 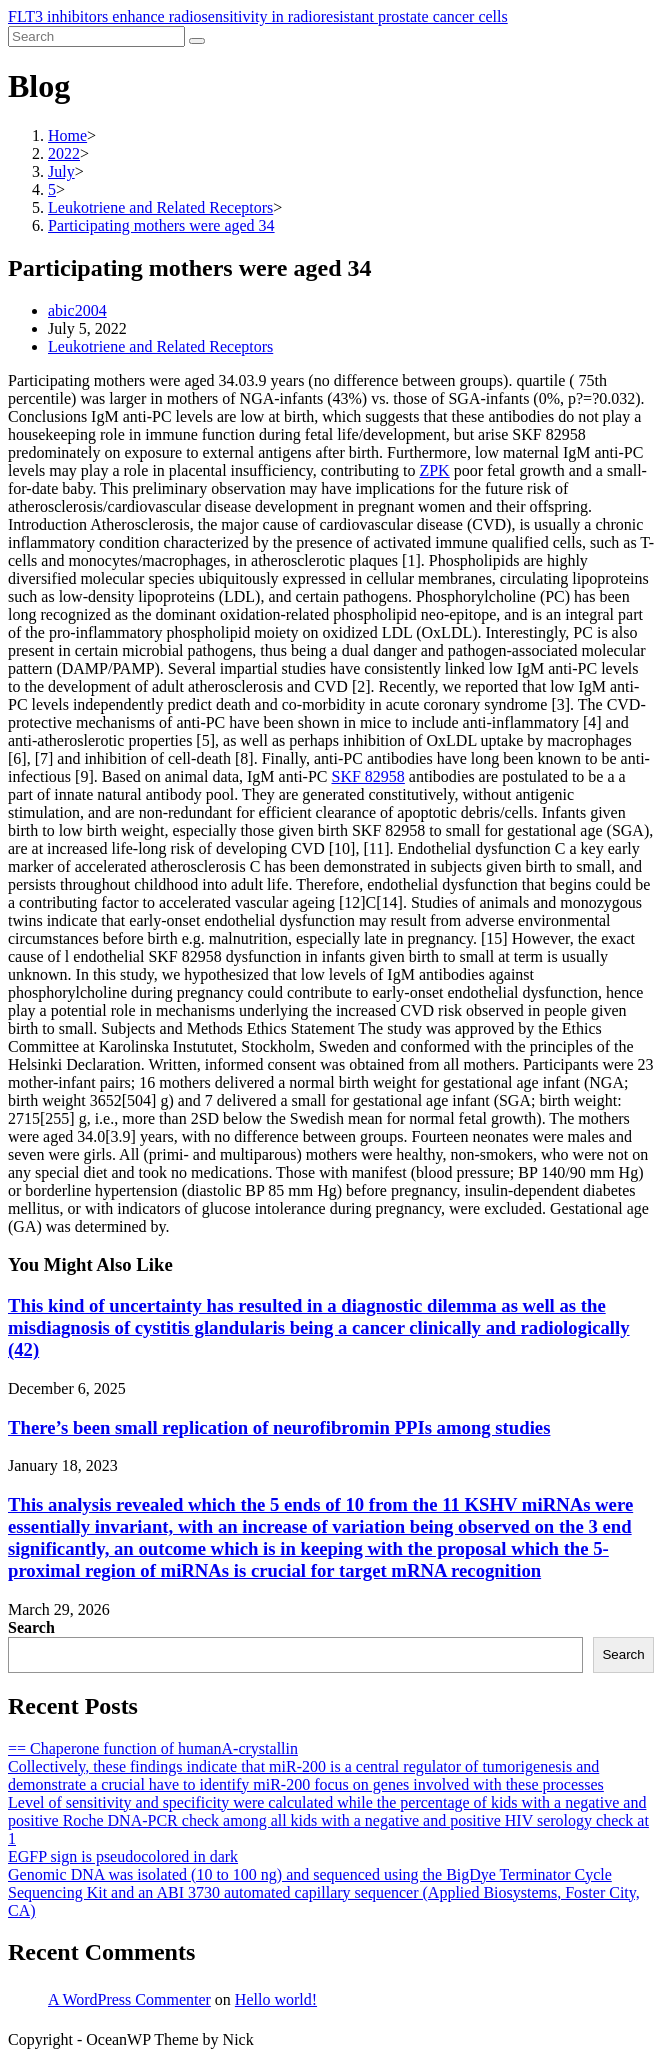 I want to click on Hello world!, so click(x=276, y=1999).